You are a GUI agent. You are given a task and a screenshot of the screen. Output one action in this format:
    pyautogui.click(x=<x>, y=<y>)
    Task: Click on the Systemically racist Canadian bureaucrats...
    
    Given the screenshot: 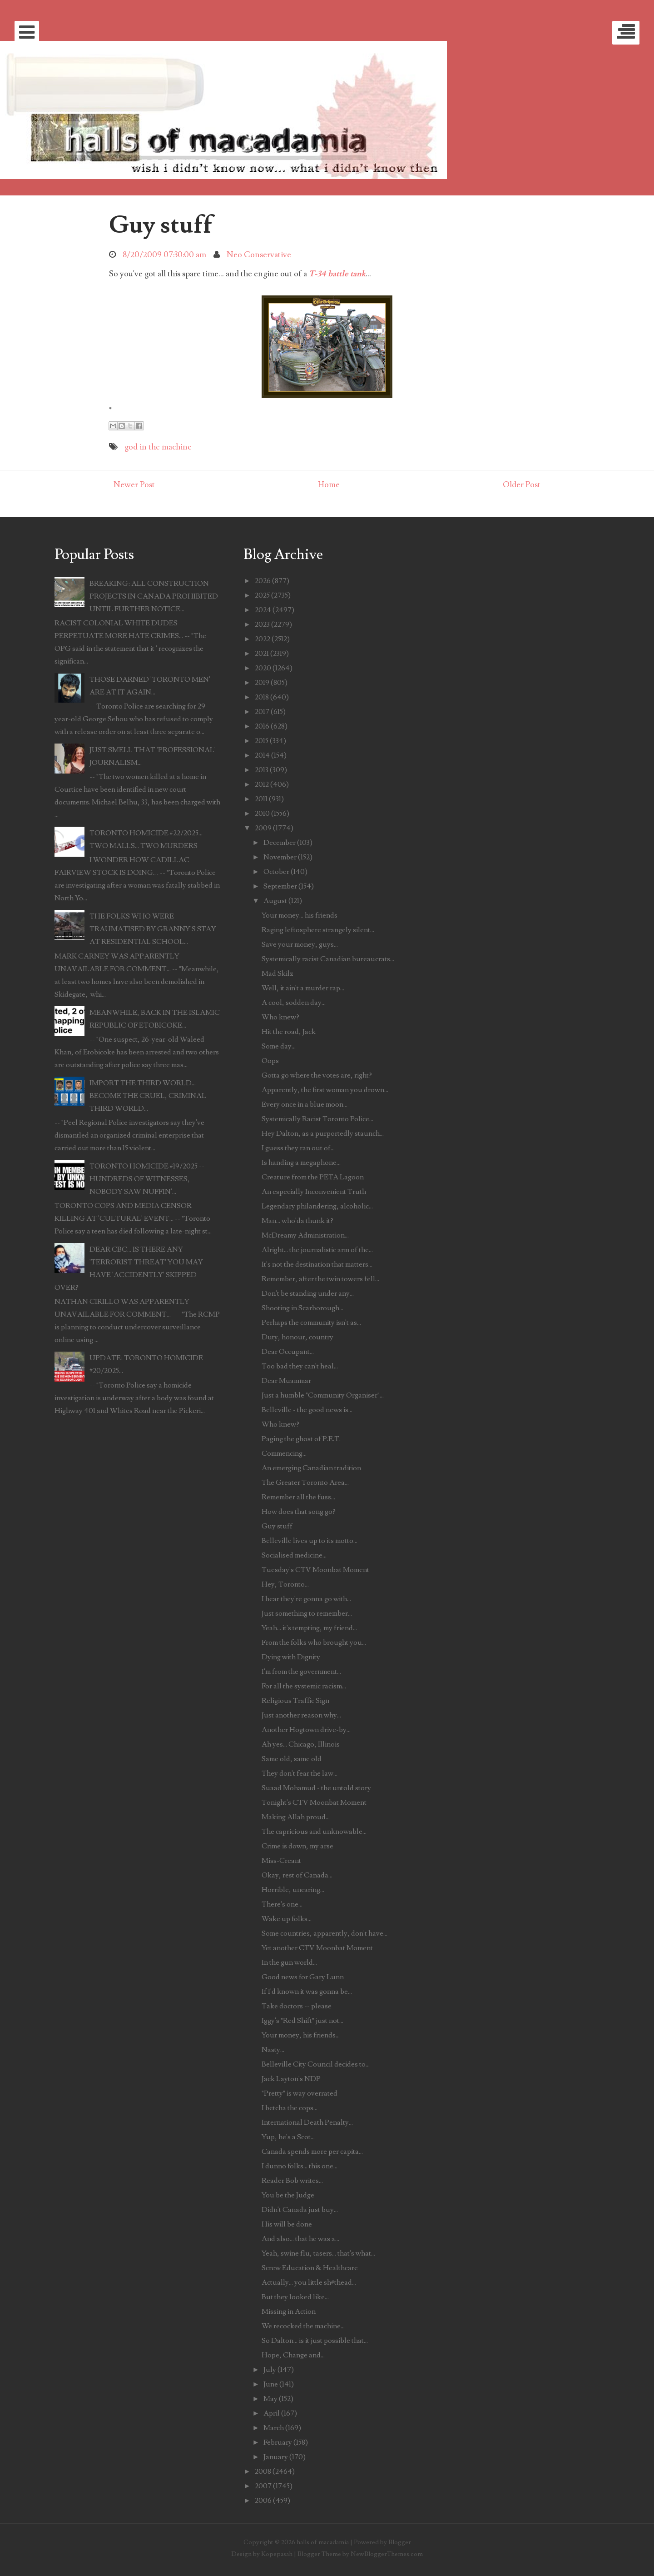 What is the action you would take?
    pyautogui.click(x=328, y=959)
    